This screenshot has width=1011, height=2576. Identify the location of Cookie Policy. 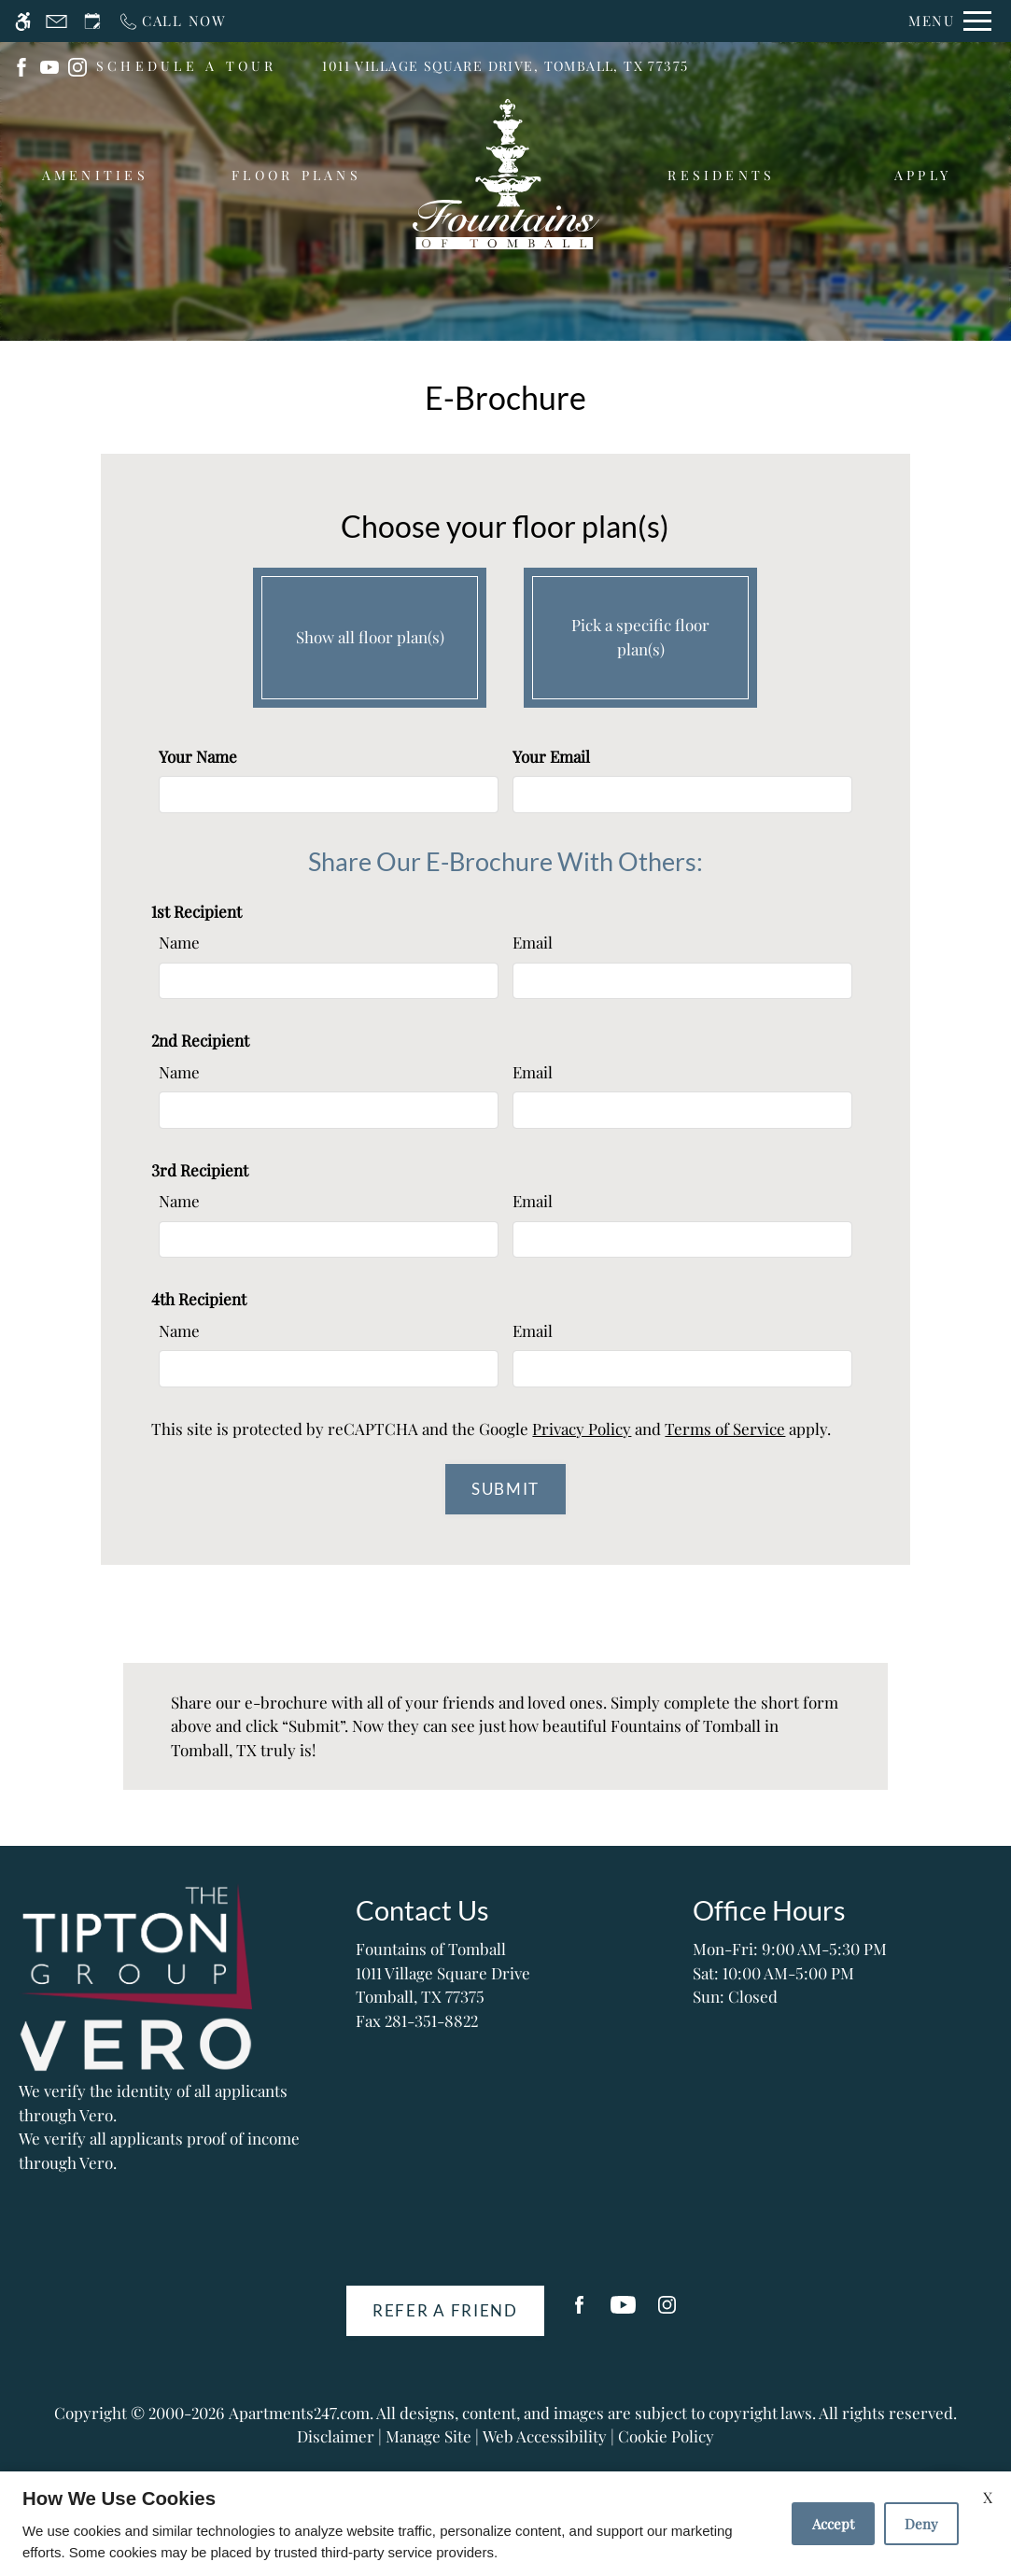
(666, 2436).